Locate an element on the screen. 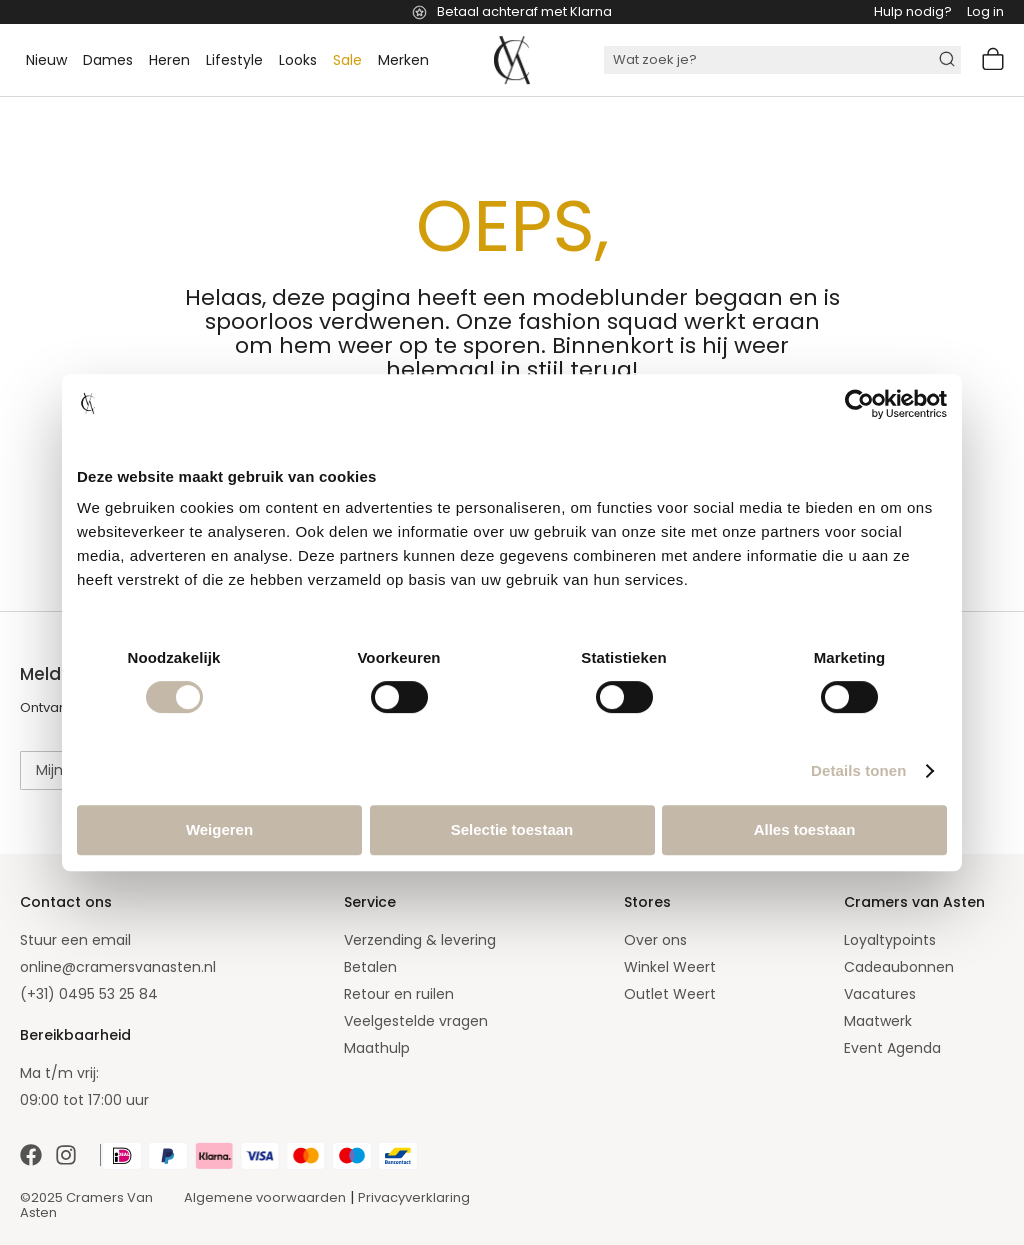 This screenshot has width=1024, height=1245. Over ons is located at coordinates (655, 940).